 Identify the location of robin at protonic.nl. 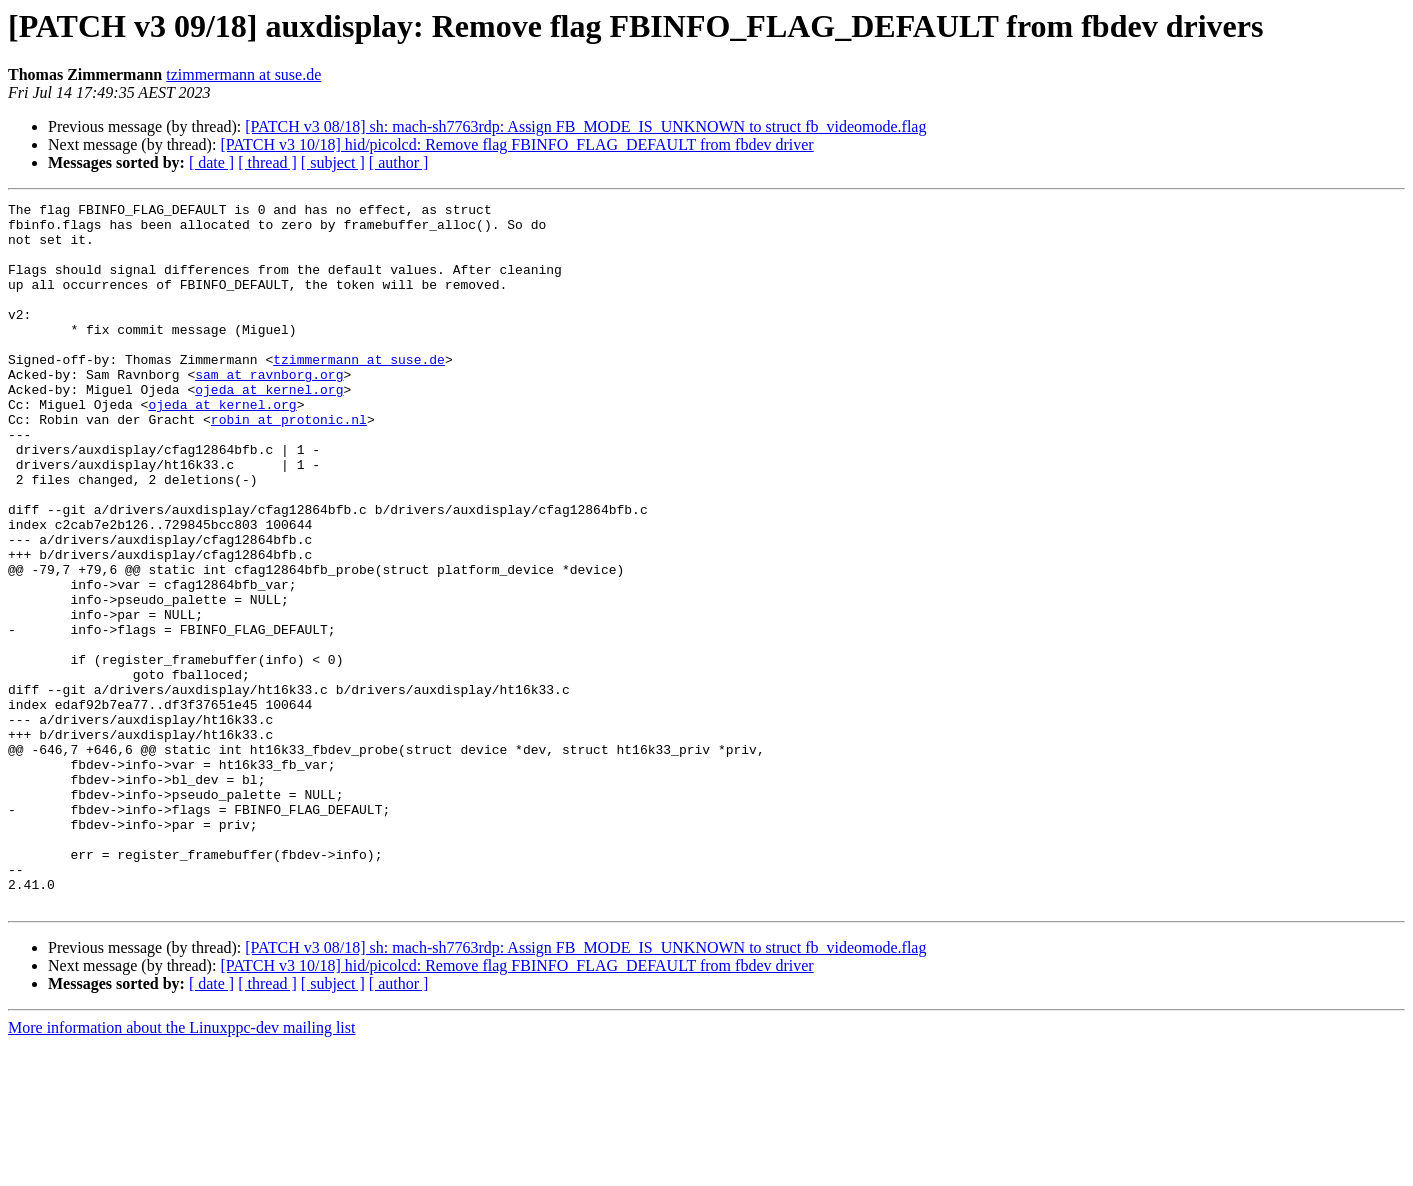
(289, 464).